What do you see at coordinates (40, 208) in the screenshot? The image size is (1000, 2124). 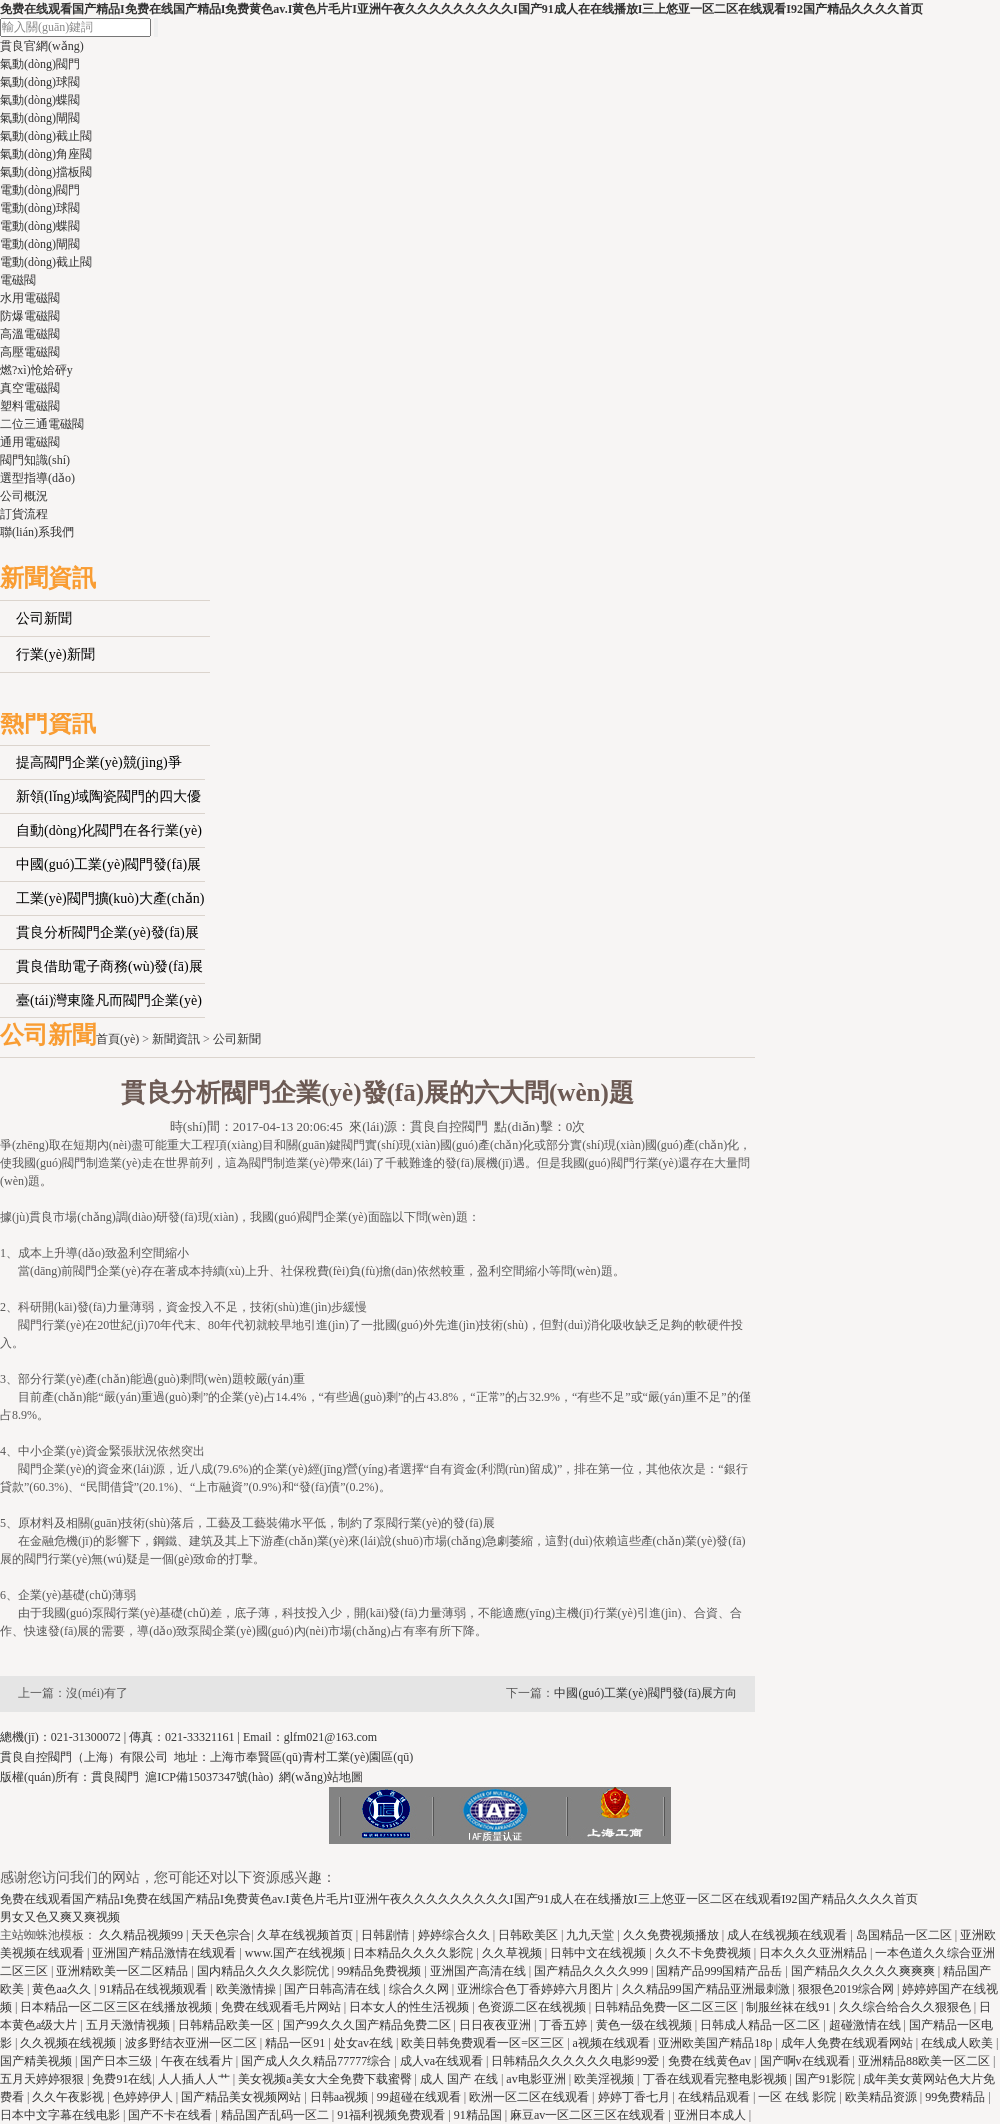 I see `電動(dòng)球閥` at bounding box center [40, 208].